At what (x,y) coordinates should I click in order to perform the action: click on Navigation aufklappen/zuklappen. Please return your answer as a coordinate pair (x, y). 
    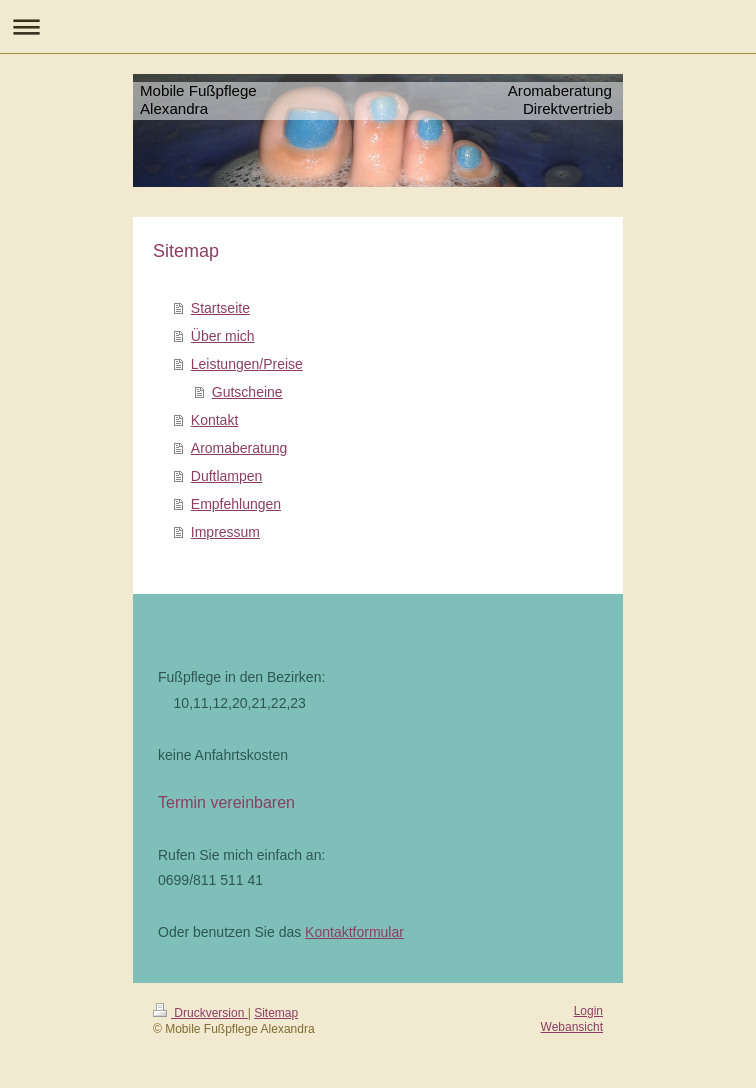
    Looking at the image, I should click on (378, 26).